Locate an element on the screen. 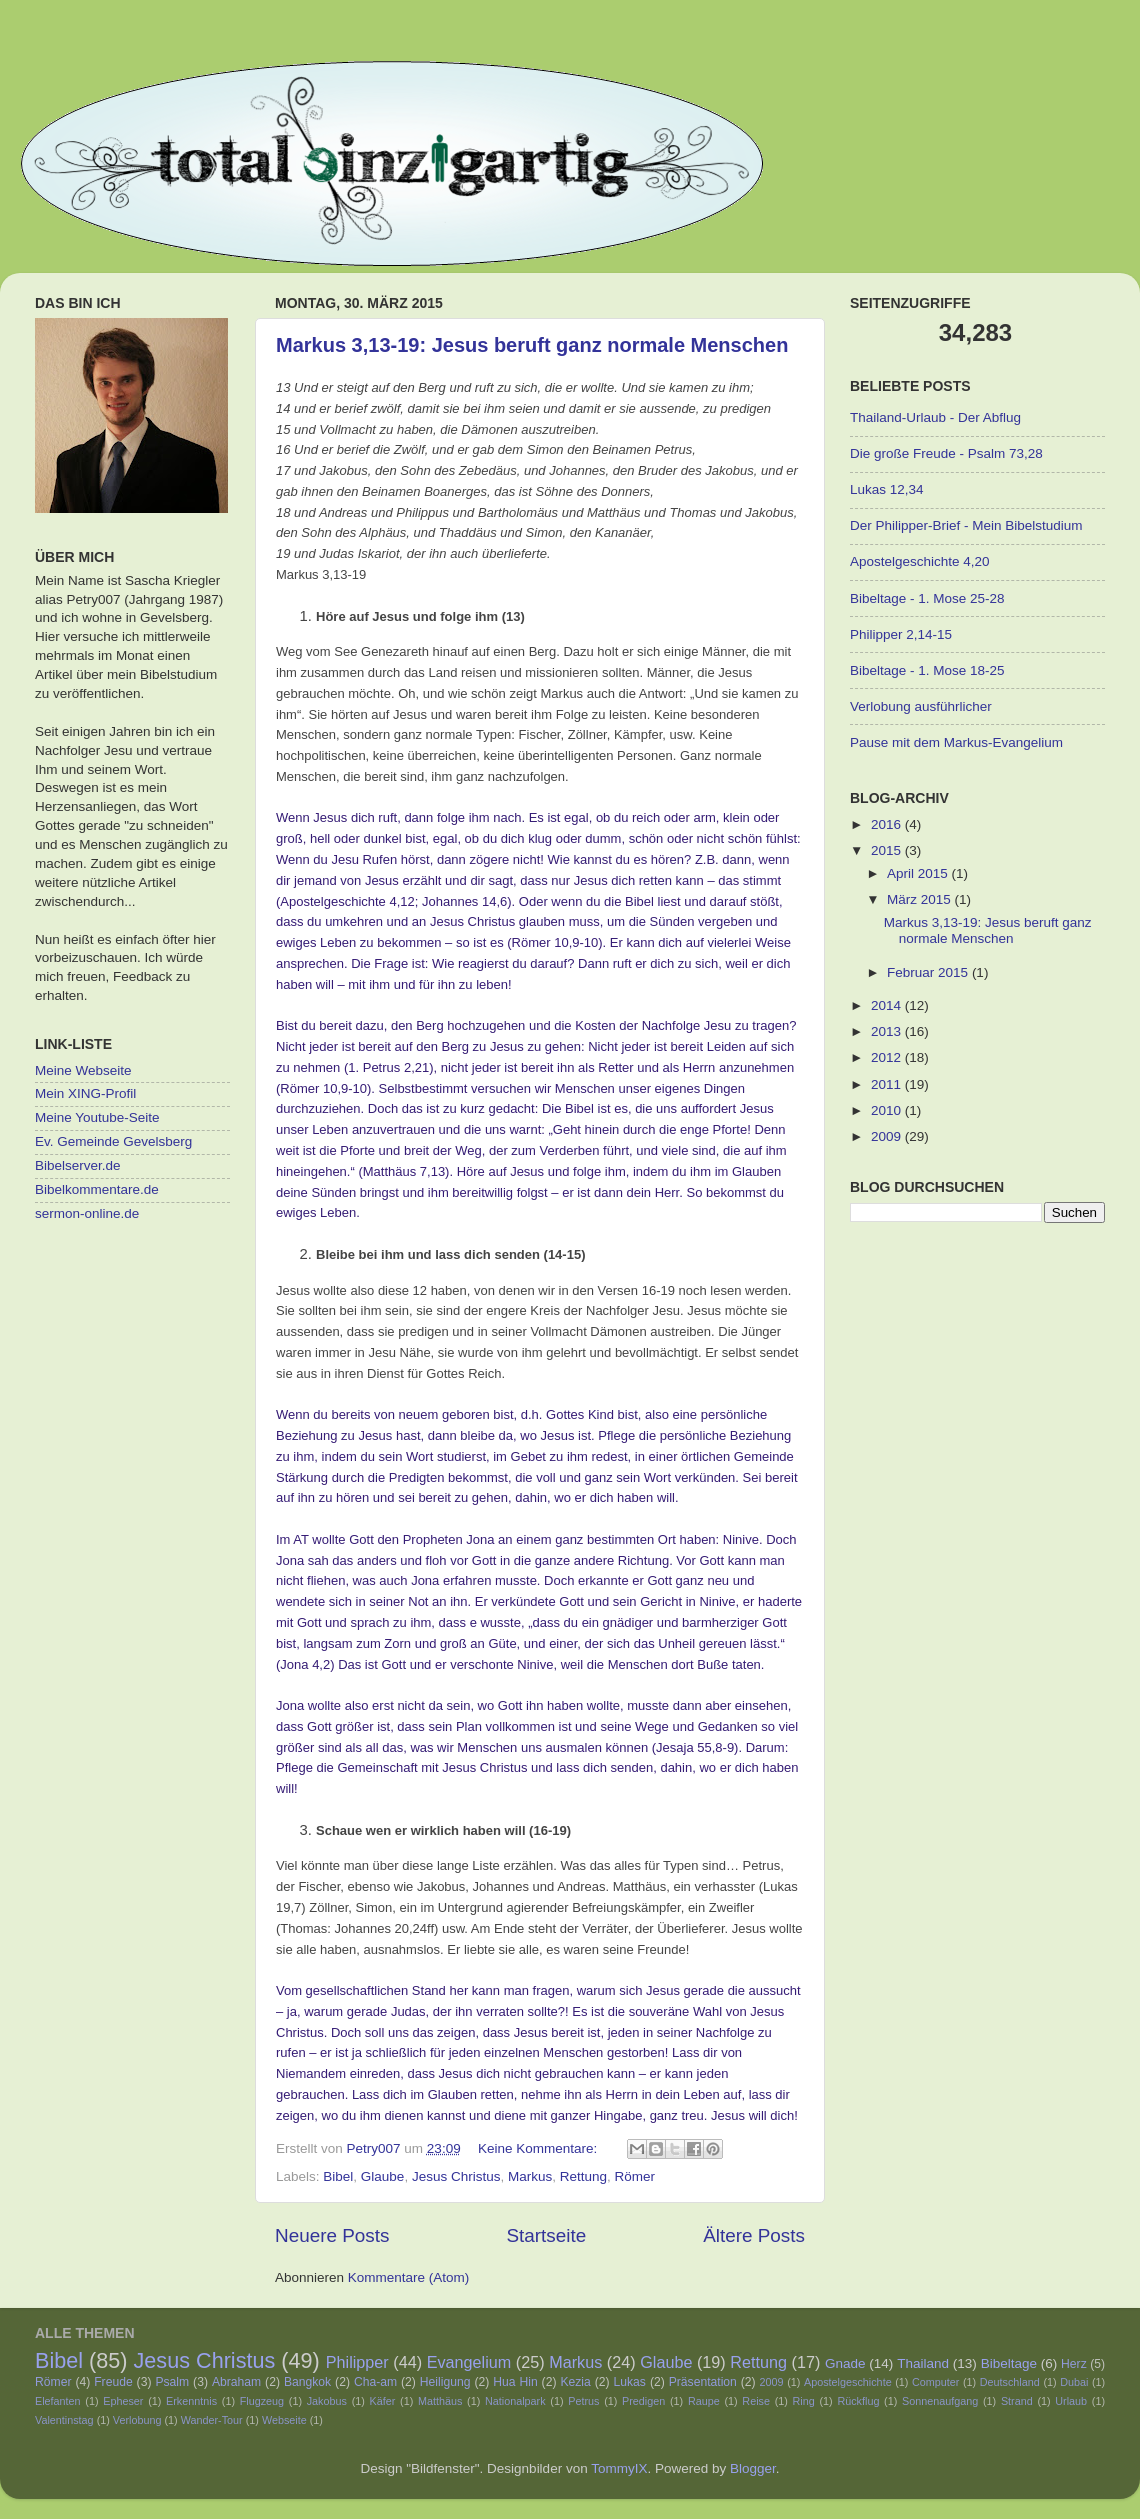 This screenshot has width=1140, height=2519. Käfer is located at coordinates (383, 2401).